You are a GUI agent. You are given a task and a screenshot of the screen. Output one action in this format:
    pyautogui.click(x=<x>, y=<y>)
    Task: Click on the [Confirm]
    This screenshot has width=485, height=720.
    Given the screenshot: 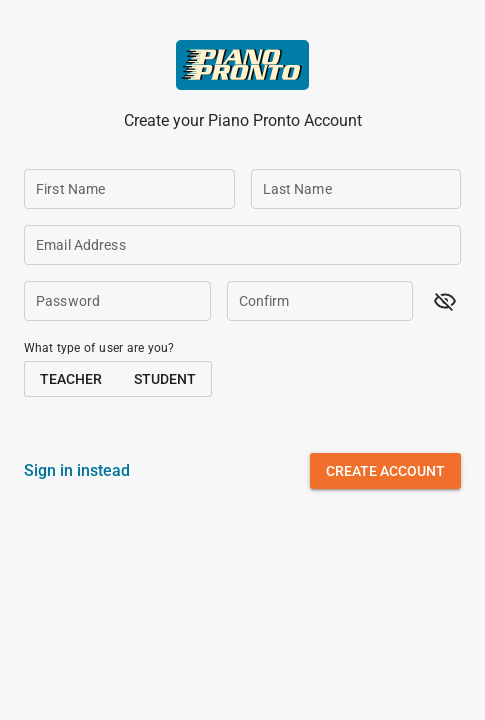 What is the action you would take?
    pyautogui.click(x=320, y=301)
    